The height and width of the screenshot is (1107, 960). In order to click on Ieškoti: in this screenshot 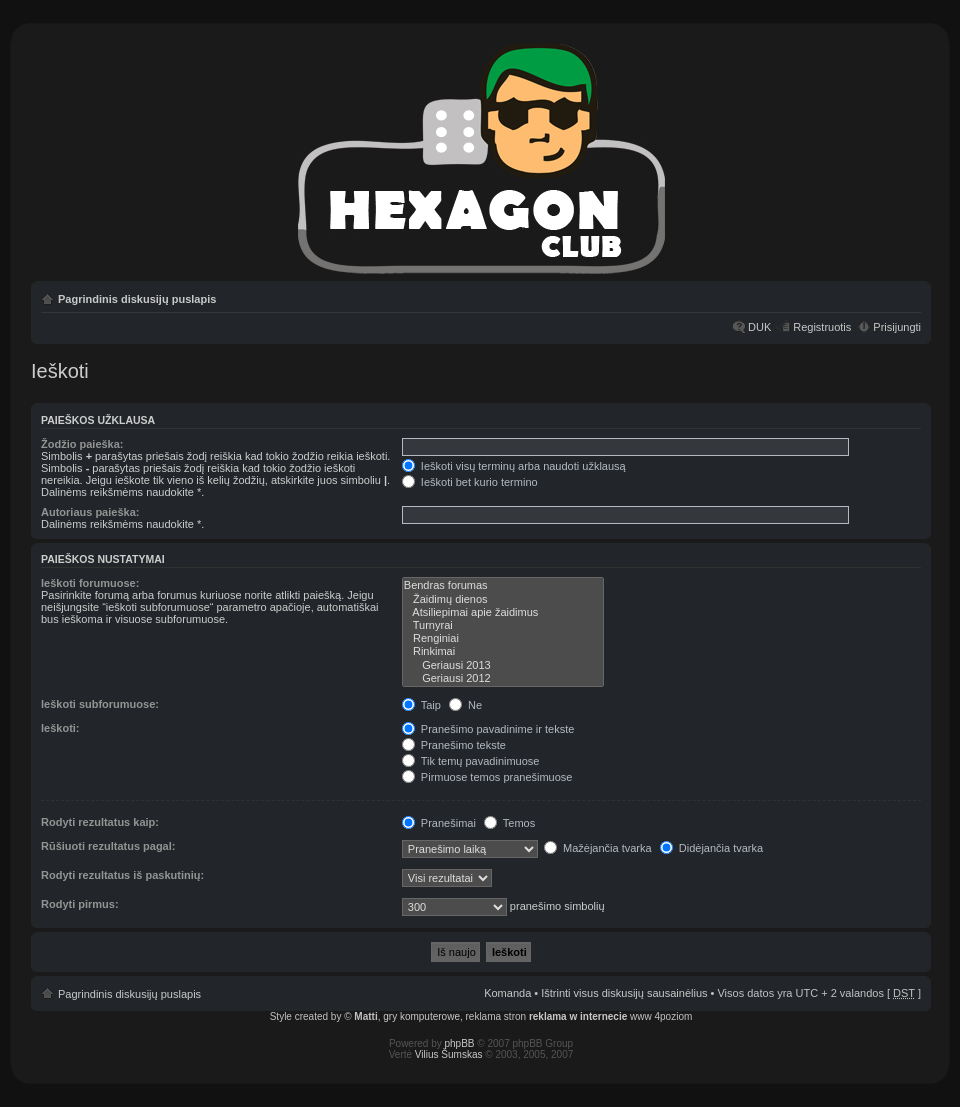, I will do `click(60, 728)`.